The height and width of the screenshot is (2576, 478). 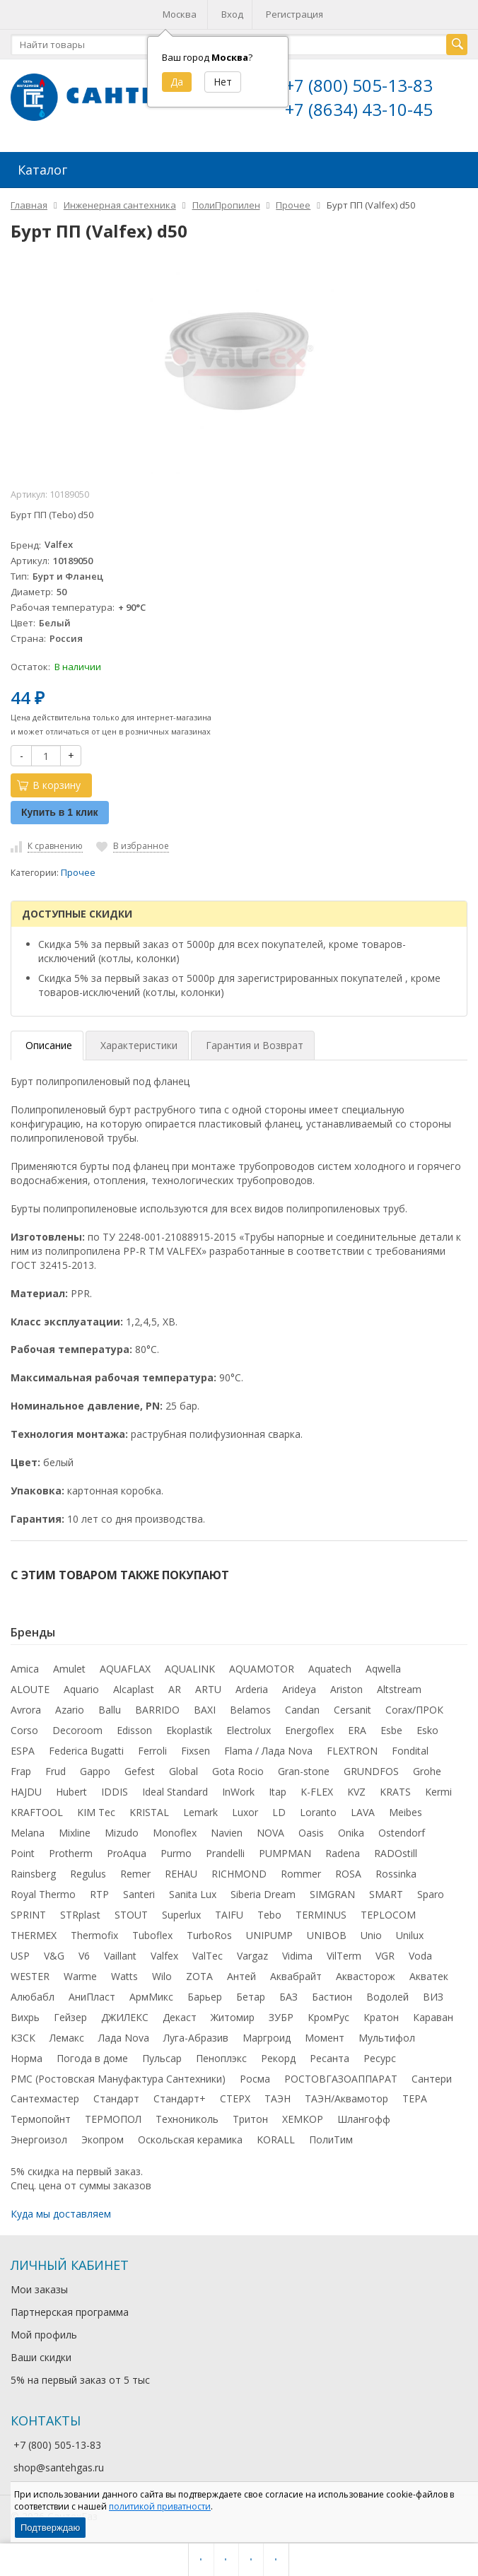 What do you see at coordinates (238, 1769) in the screenshot?
I see `Gota Rocio` at bounding box center [238, 1769].